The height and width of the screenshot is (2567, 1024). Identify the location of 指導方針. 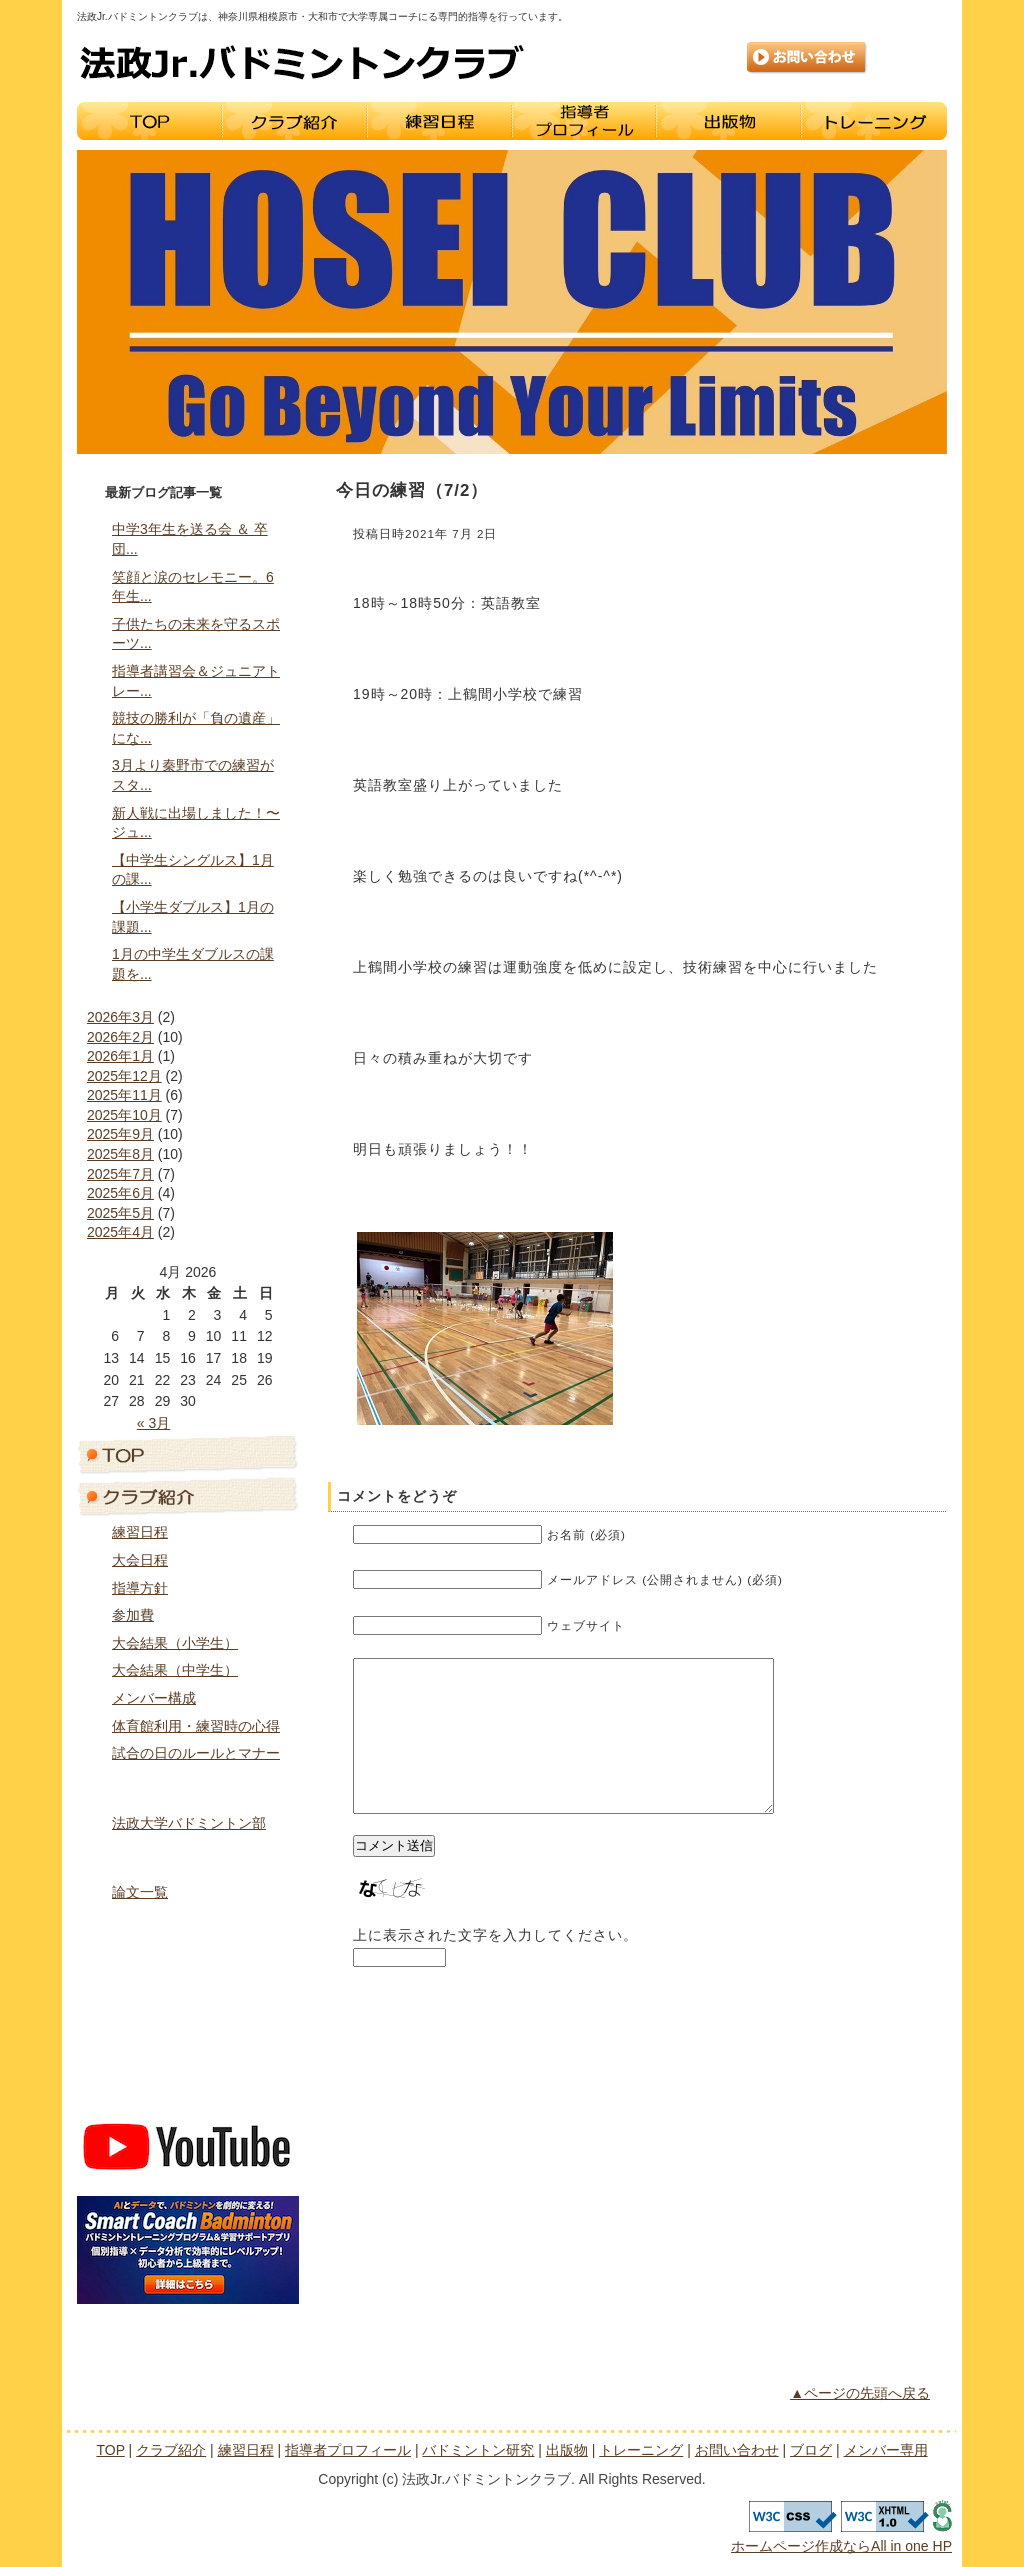
(140, 1588).